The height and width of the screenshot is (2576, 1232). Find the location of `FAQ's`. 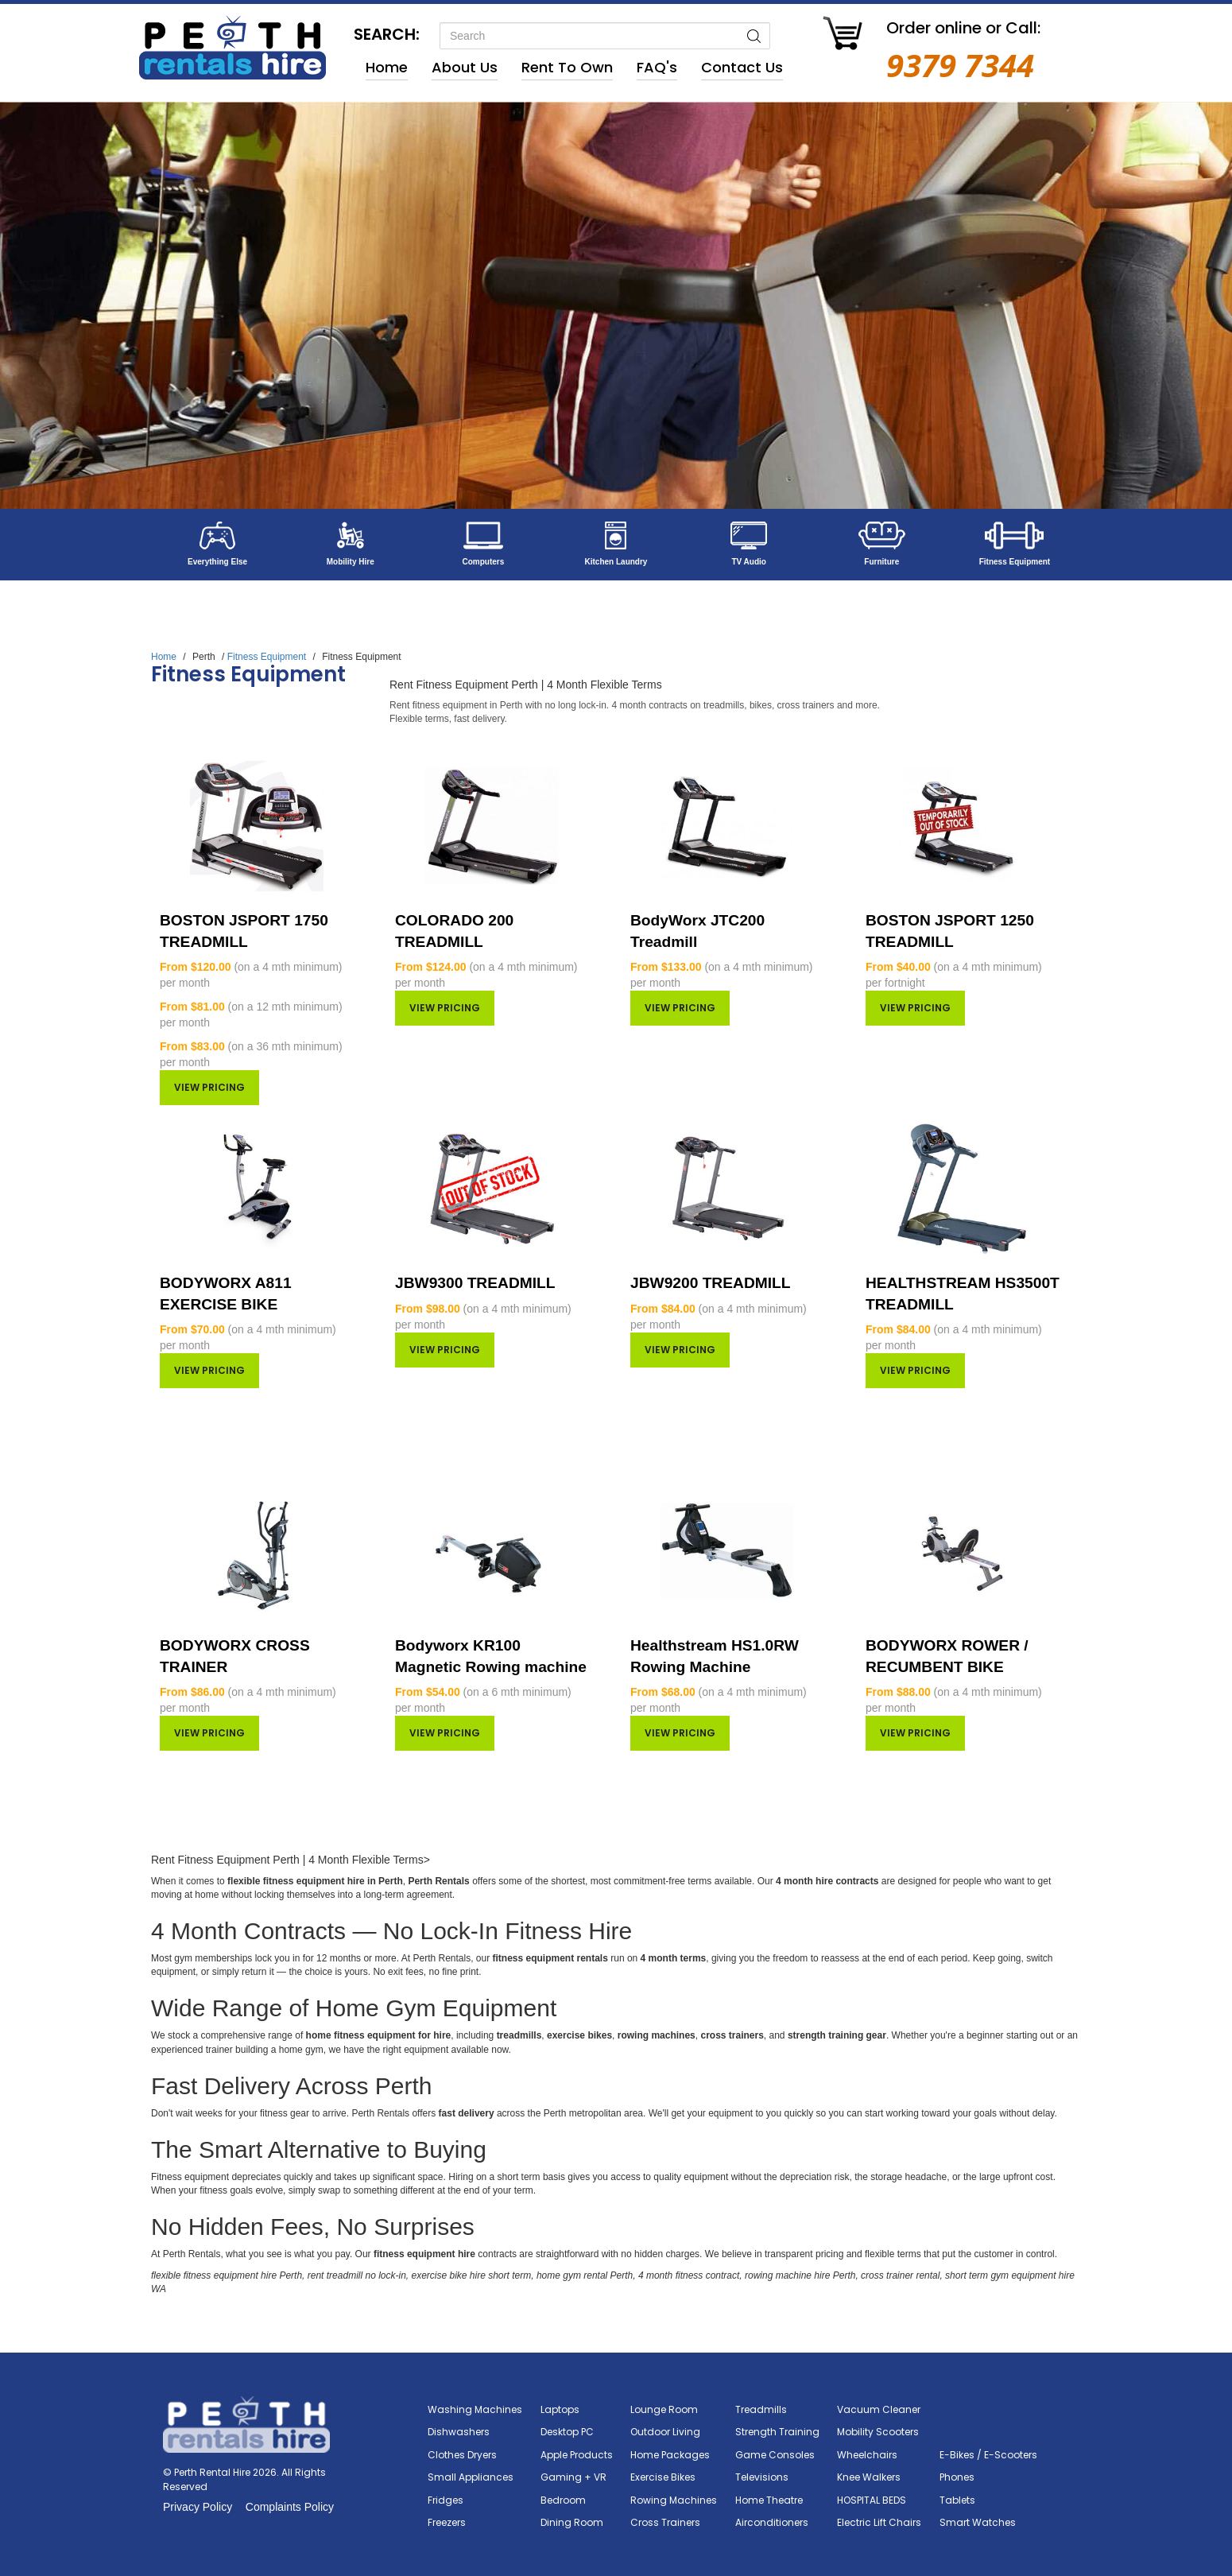

FAQ's is located at coordinates (657, 67).